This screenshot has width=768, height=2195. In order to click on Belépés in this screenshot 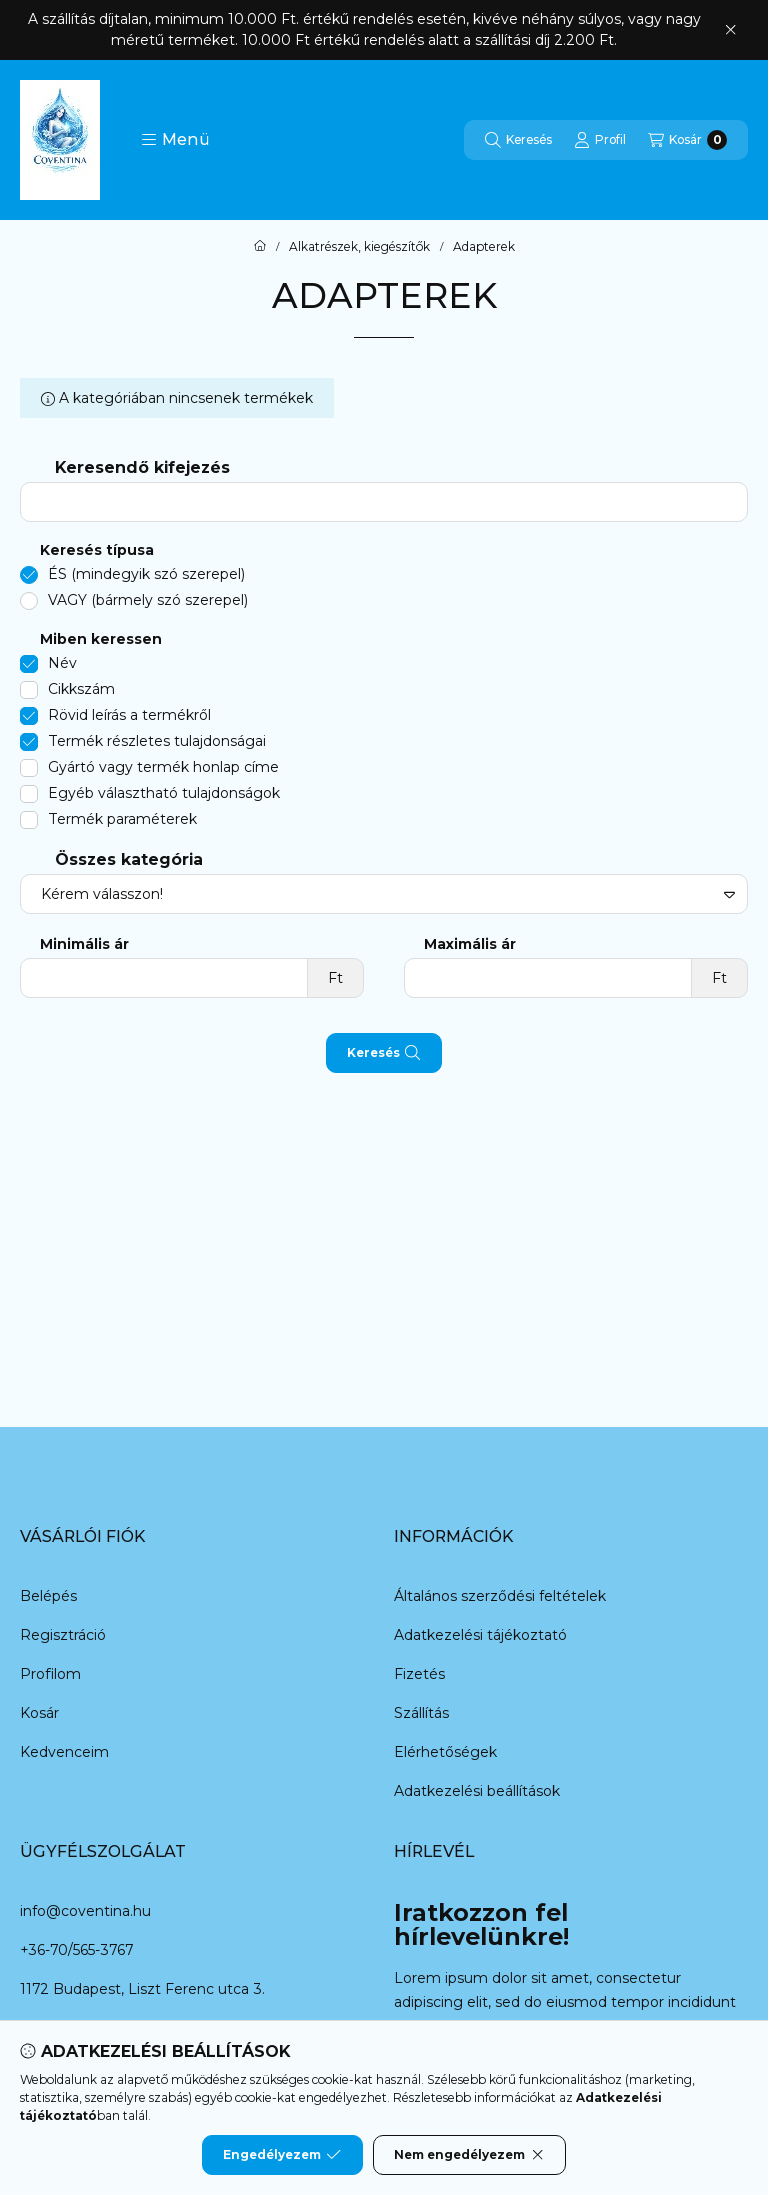, I will do `click(48, 1596)`.